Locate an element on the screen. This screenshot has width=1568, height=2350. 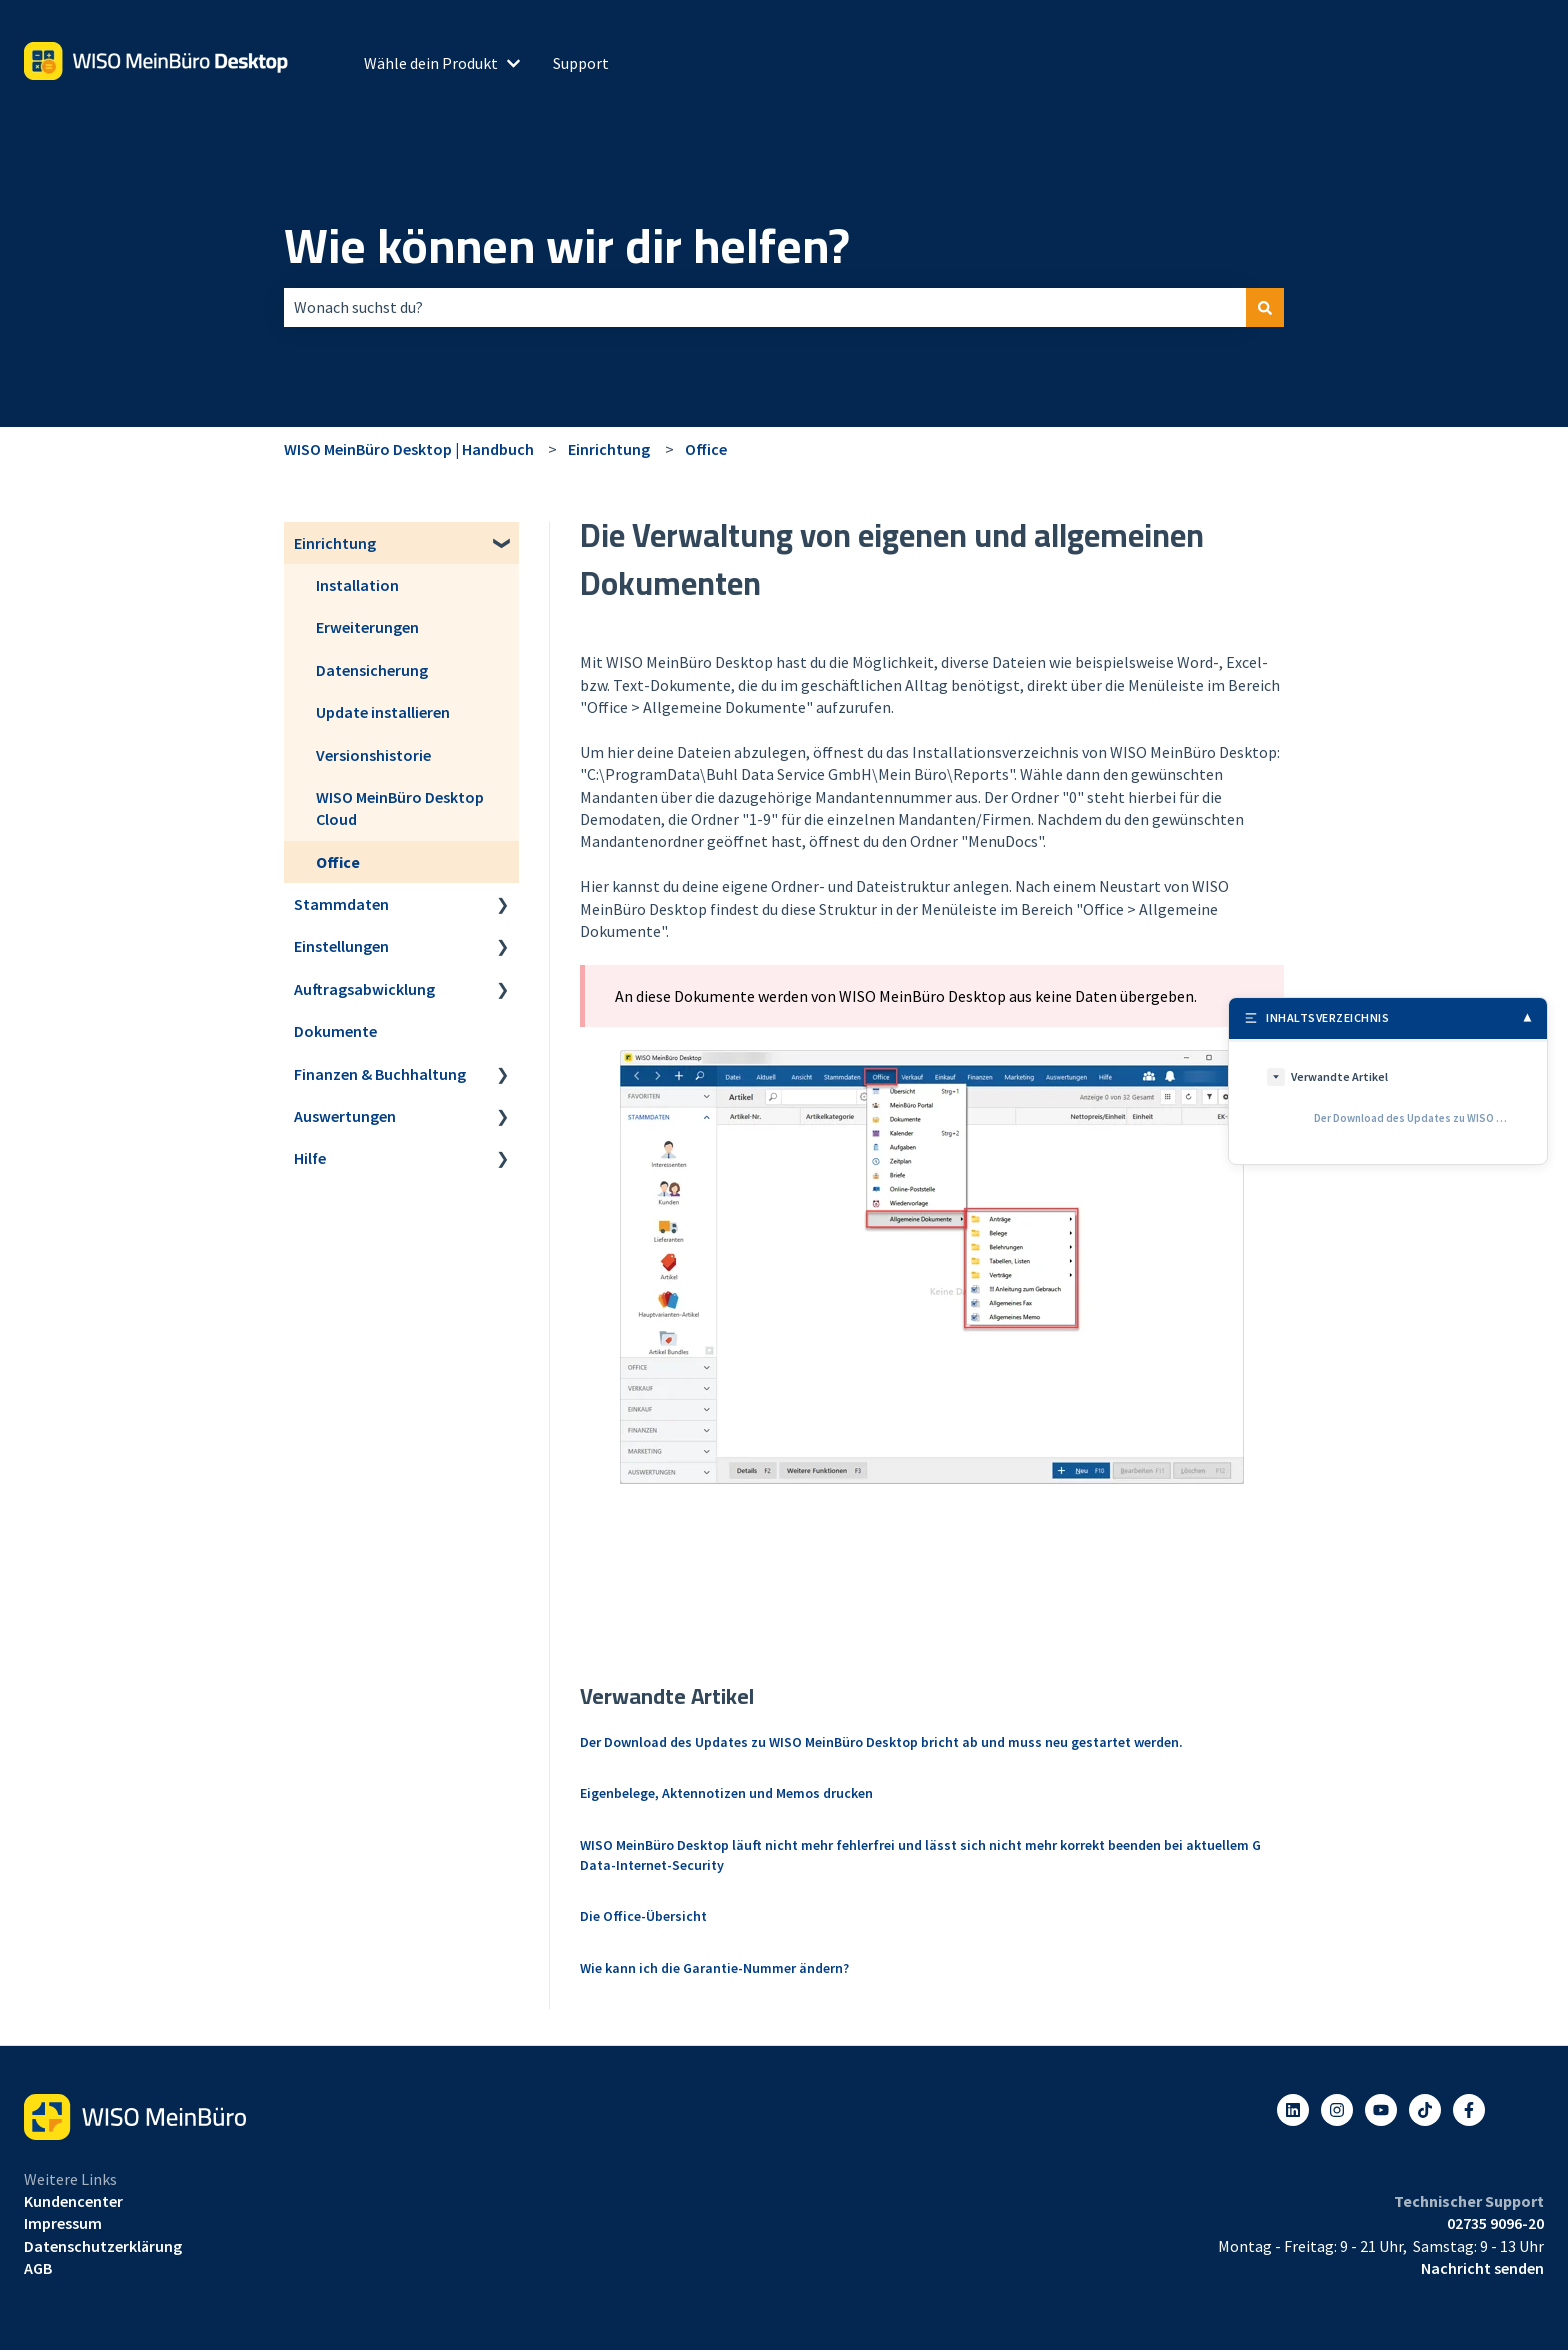
Stammdaten [menuitem] is located at coordinates (341, 904).